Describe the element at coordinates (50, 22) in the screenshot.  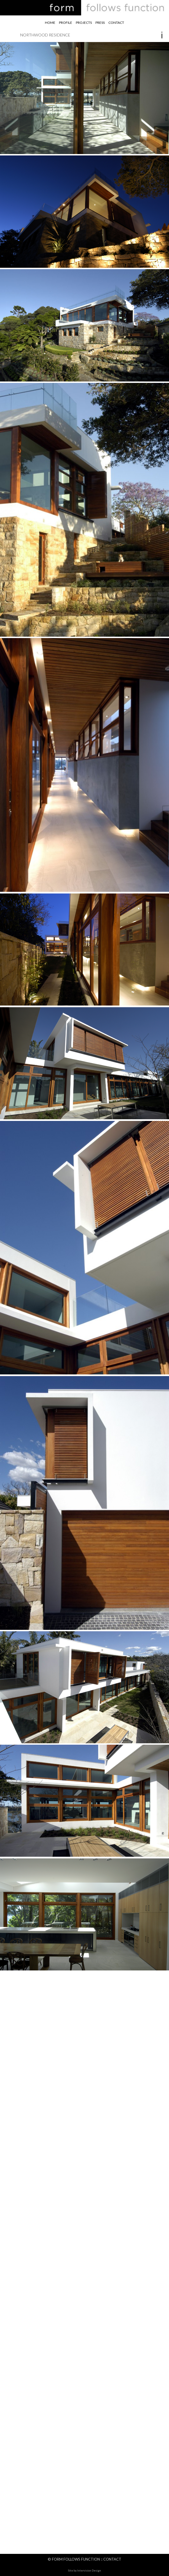
I see `Home` at that location.